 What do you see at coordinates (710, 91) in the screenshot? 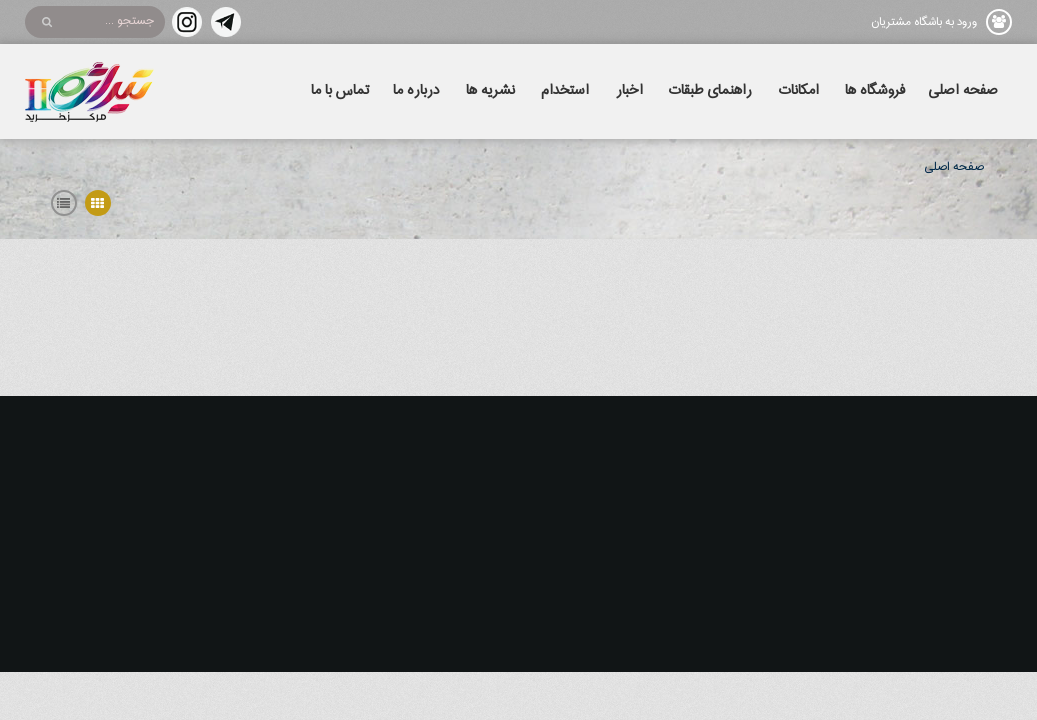
I see `راهنمای طبقات` at bounding box center [710, 91].